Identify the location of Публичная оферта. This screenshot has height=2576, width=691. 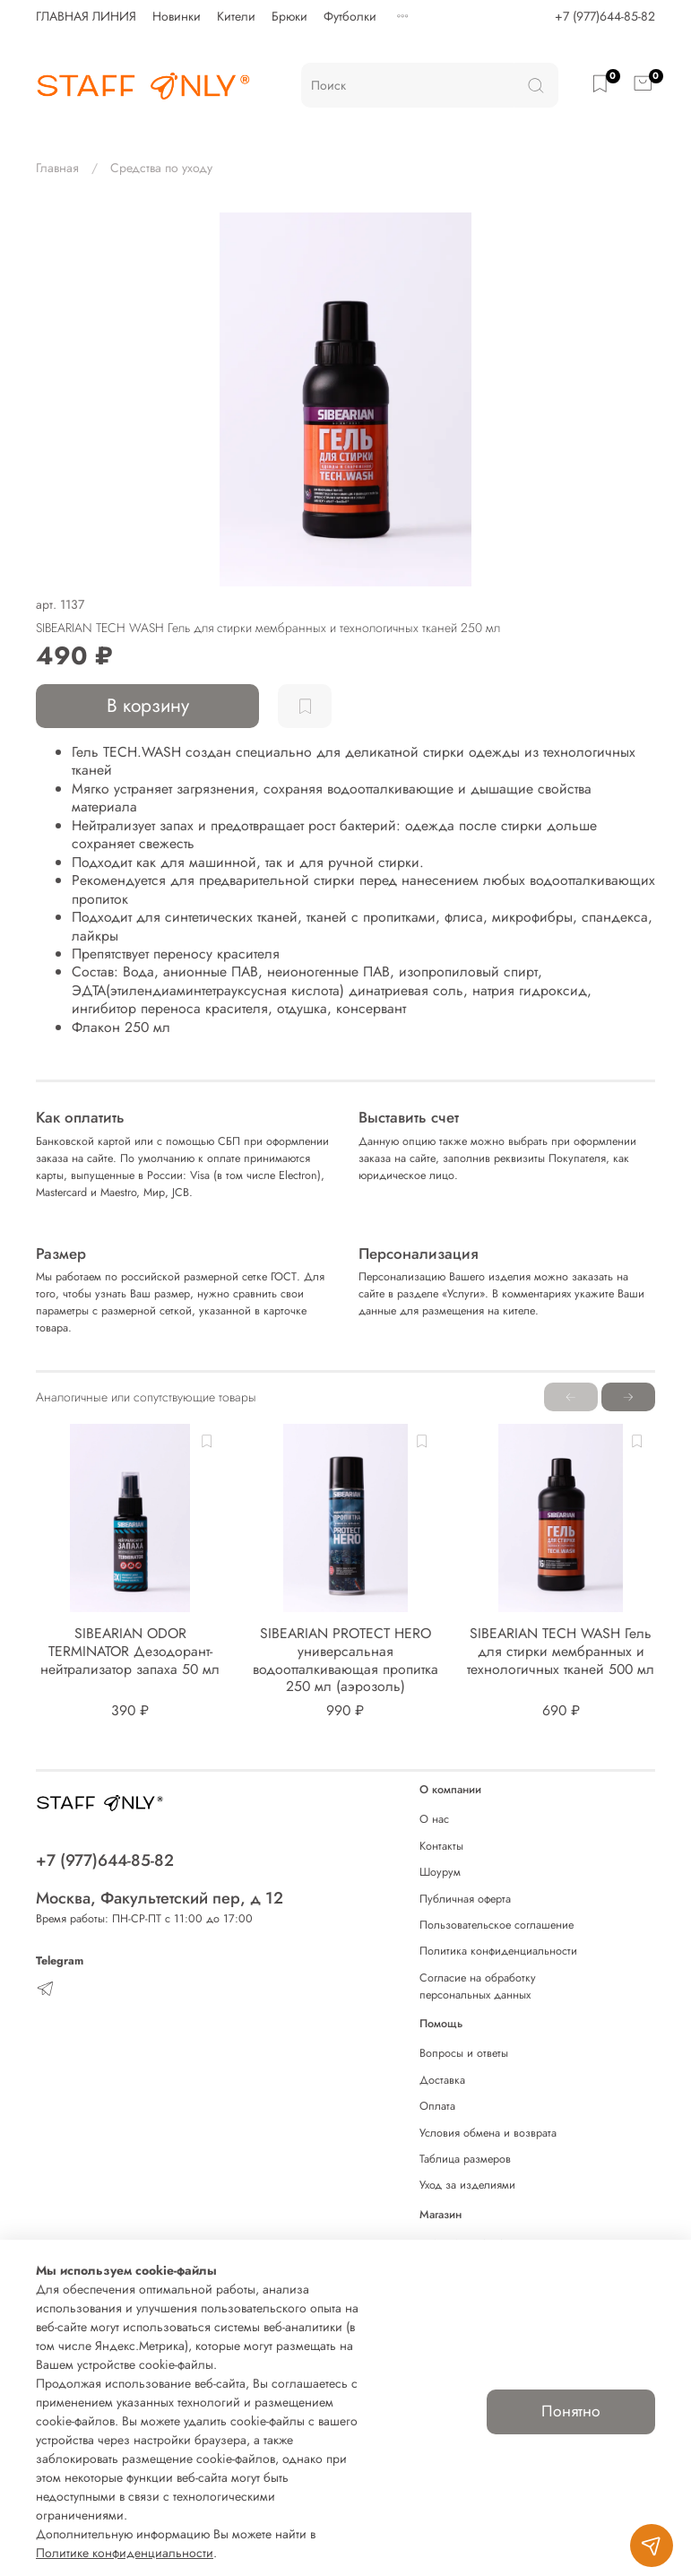
(465, 1899).